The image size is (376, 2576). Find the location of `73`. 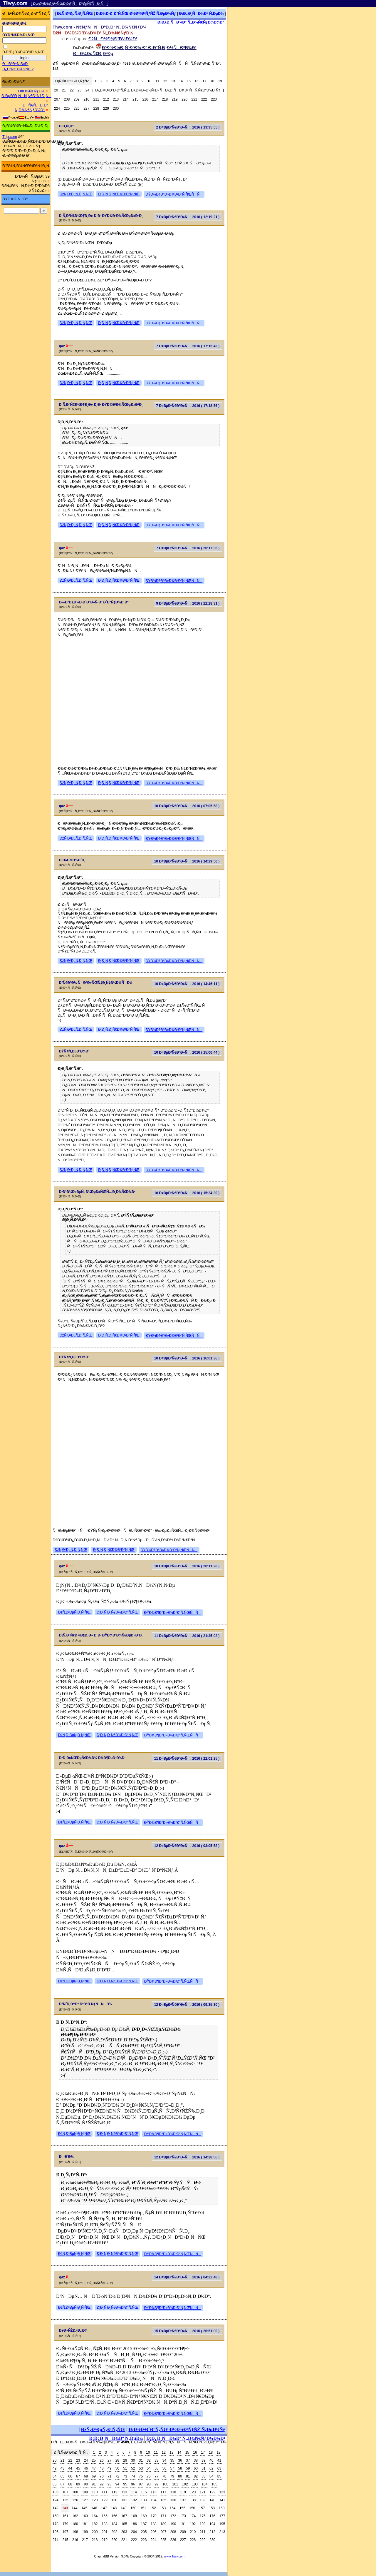

73 is located at coordinates (125, 2476).